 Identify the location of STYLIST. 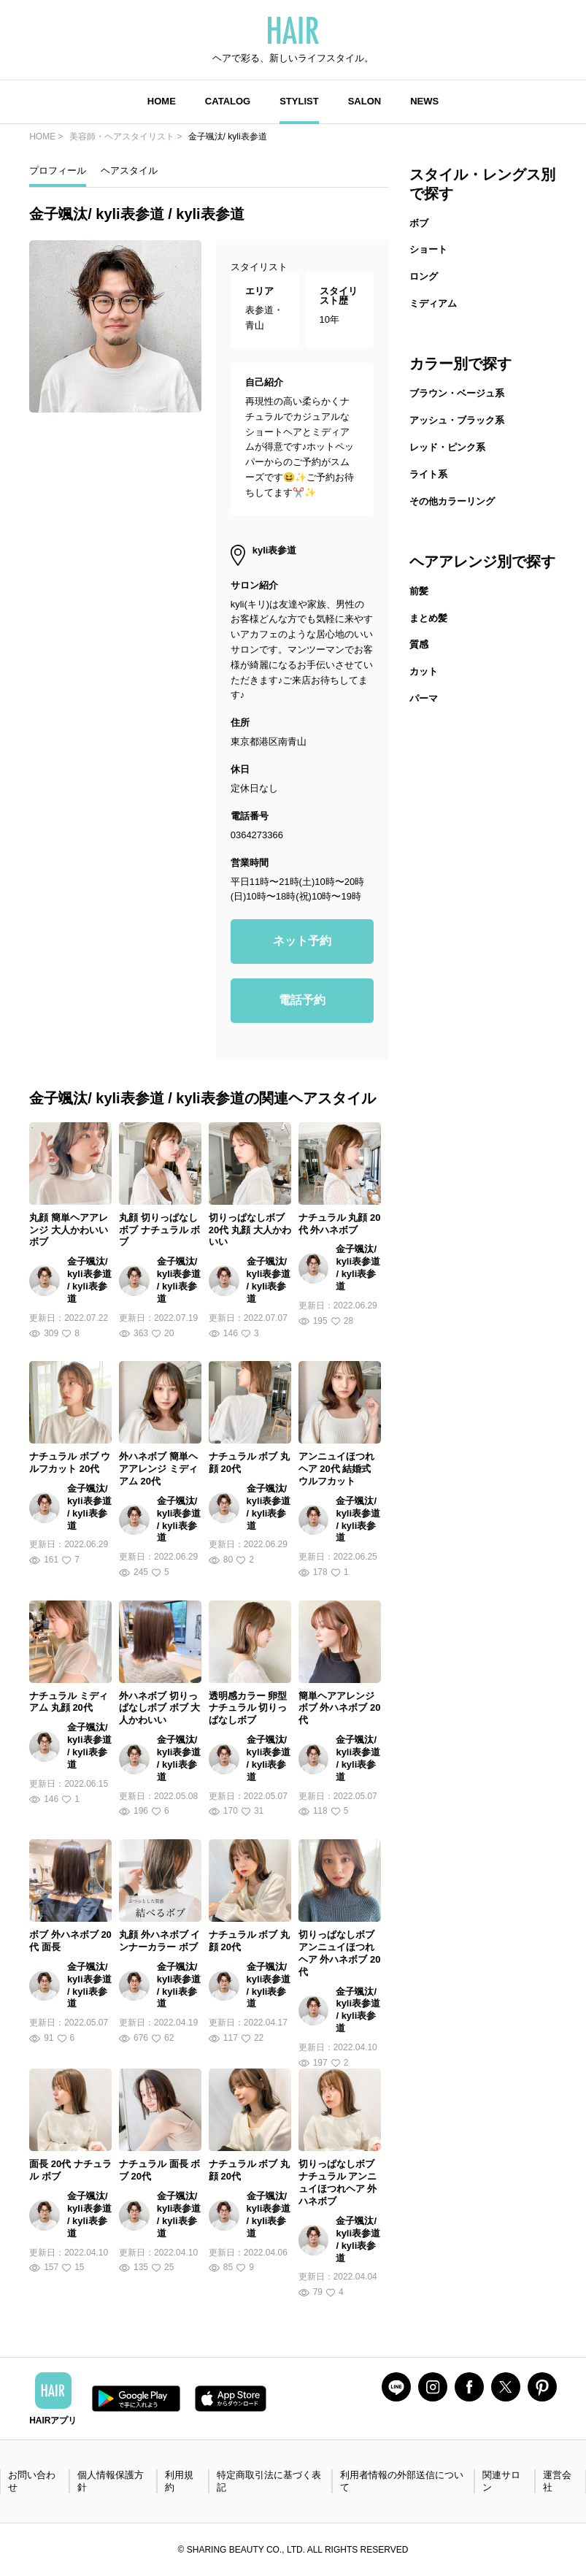
(298, 101).